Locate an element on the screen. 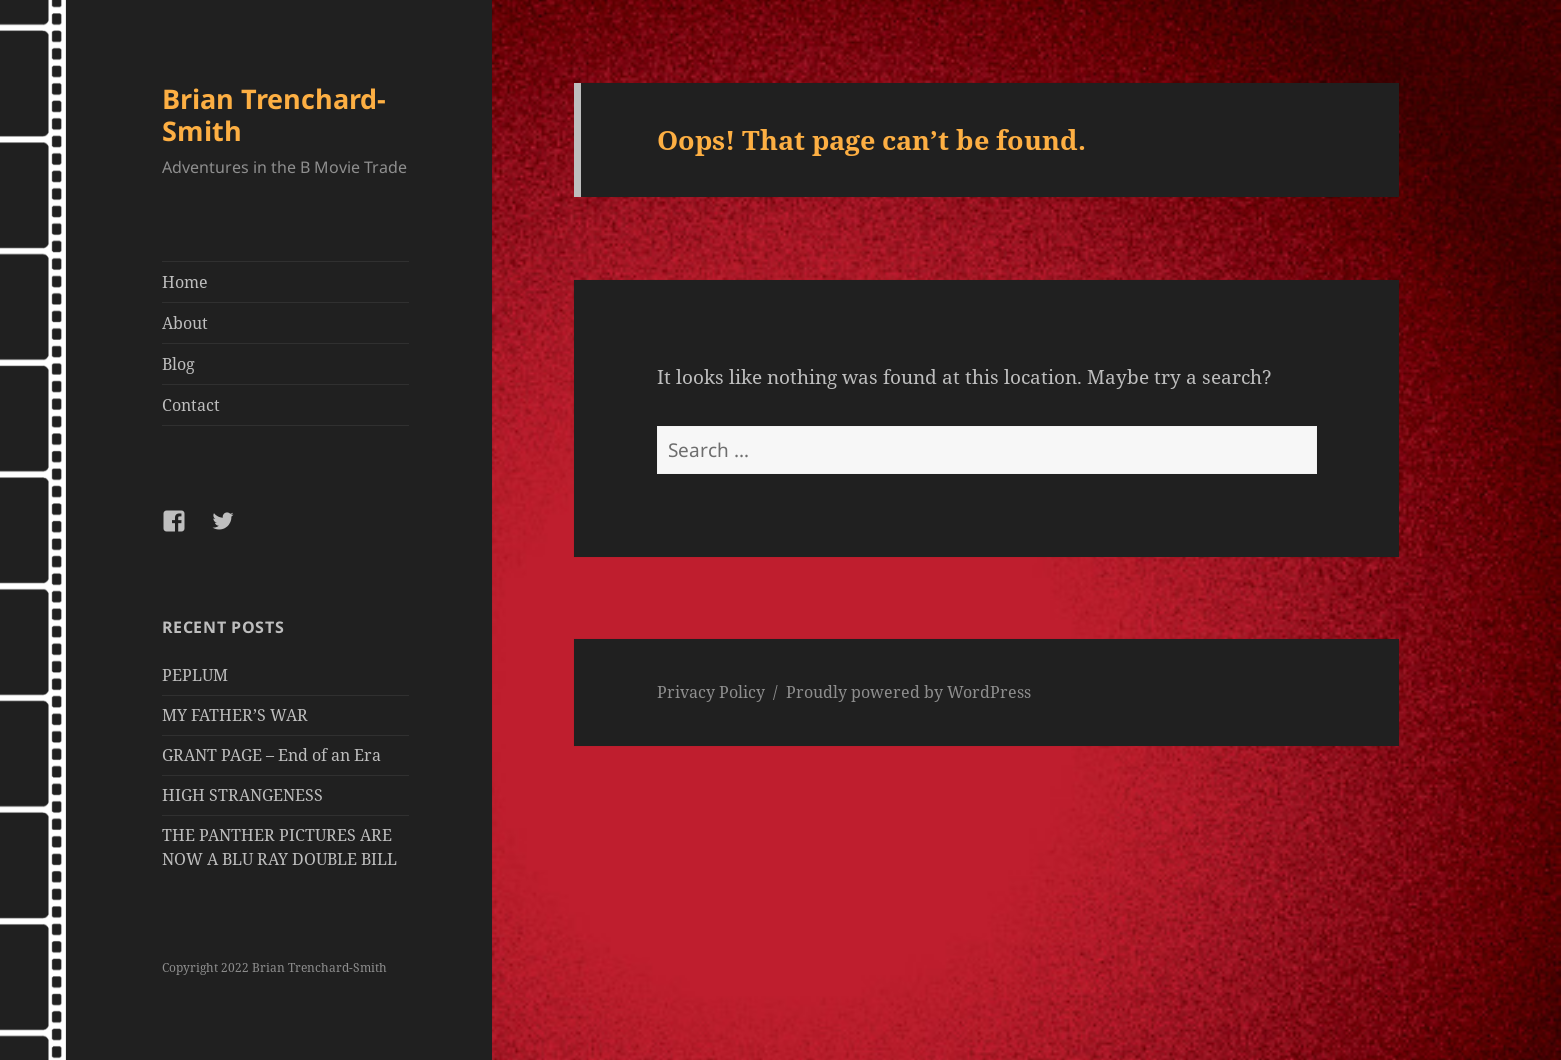  Home is located at coordinates (185, 282).